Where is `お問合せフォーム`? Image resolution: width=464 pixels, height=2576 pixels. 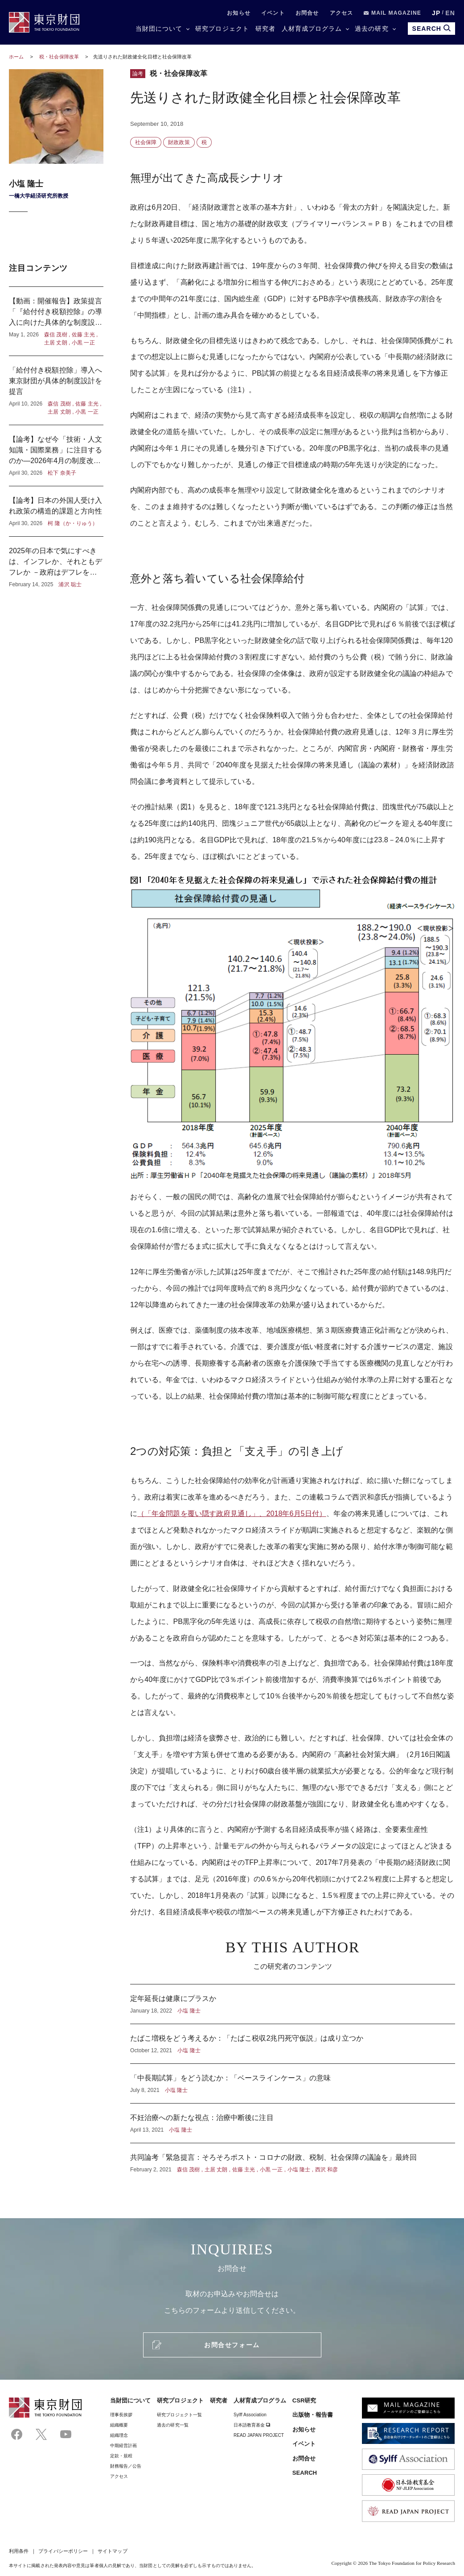
お問合せフォーム is located at coordinates (231, 2344).